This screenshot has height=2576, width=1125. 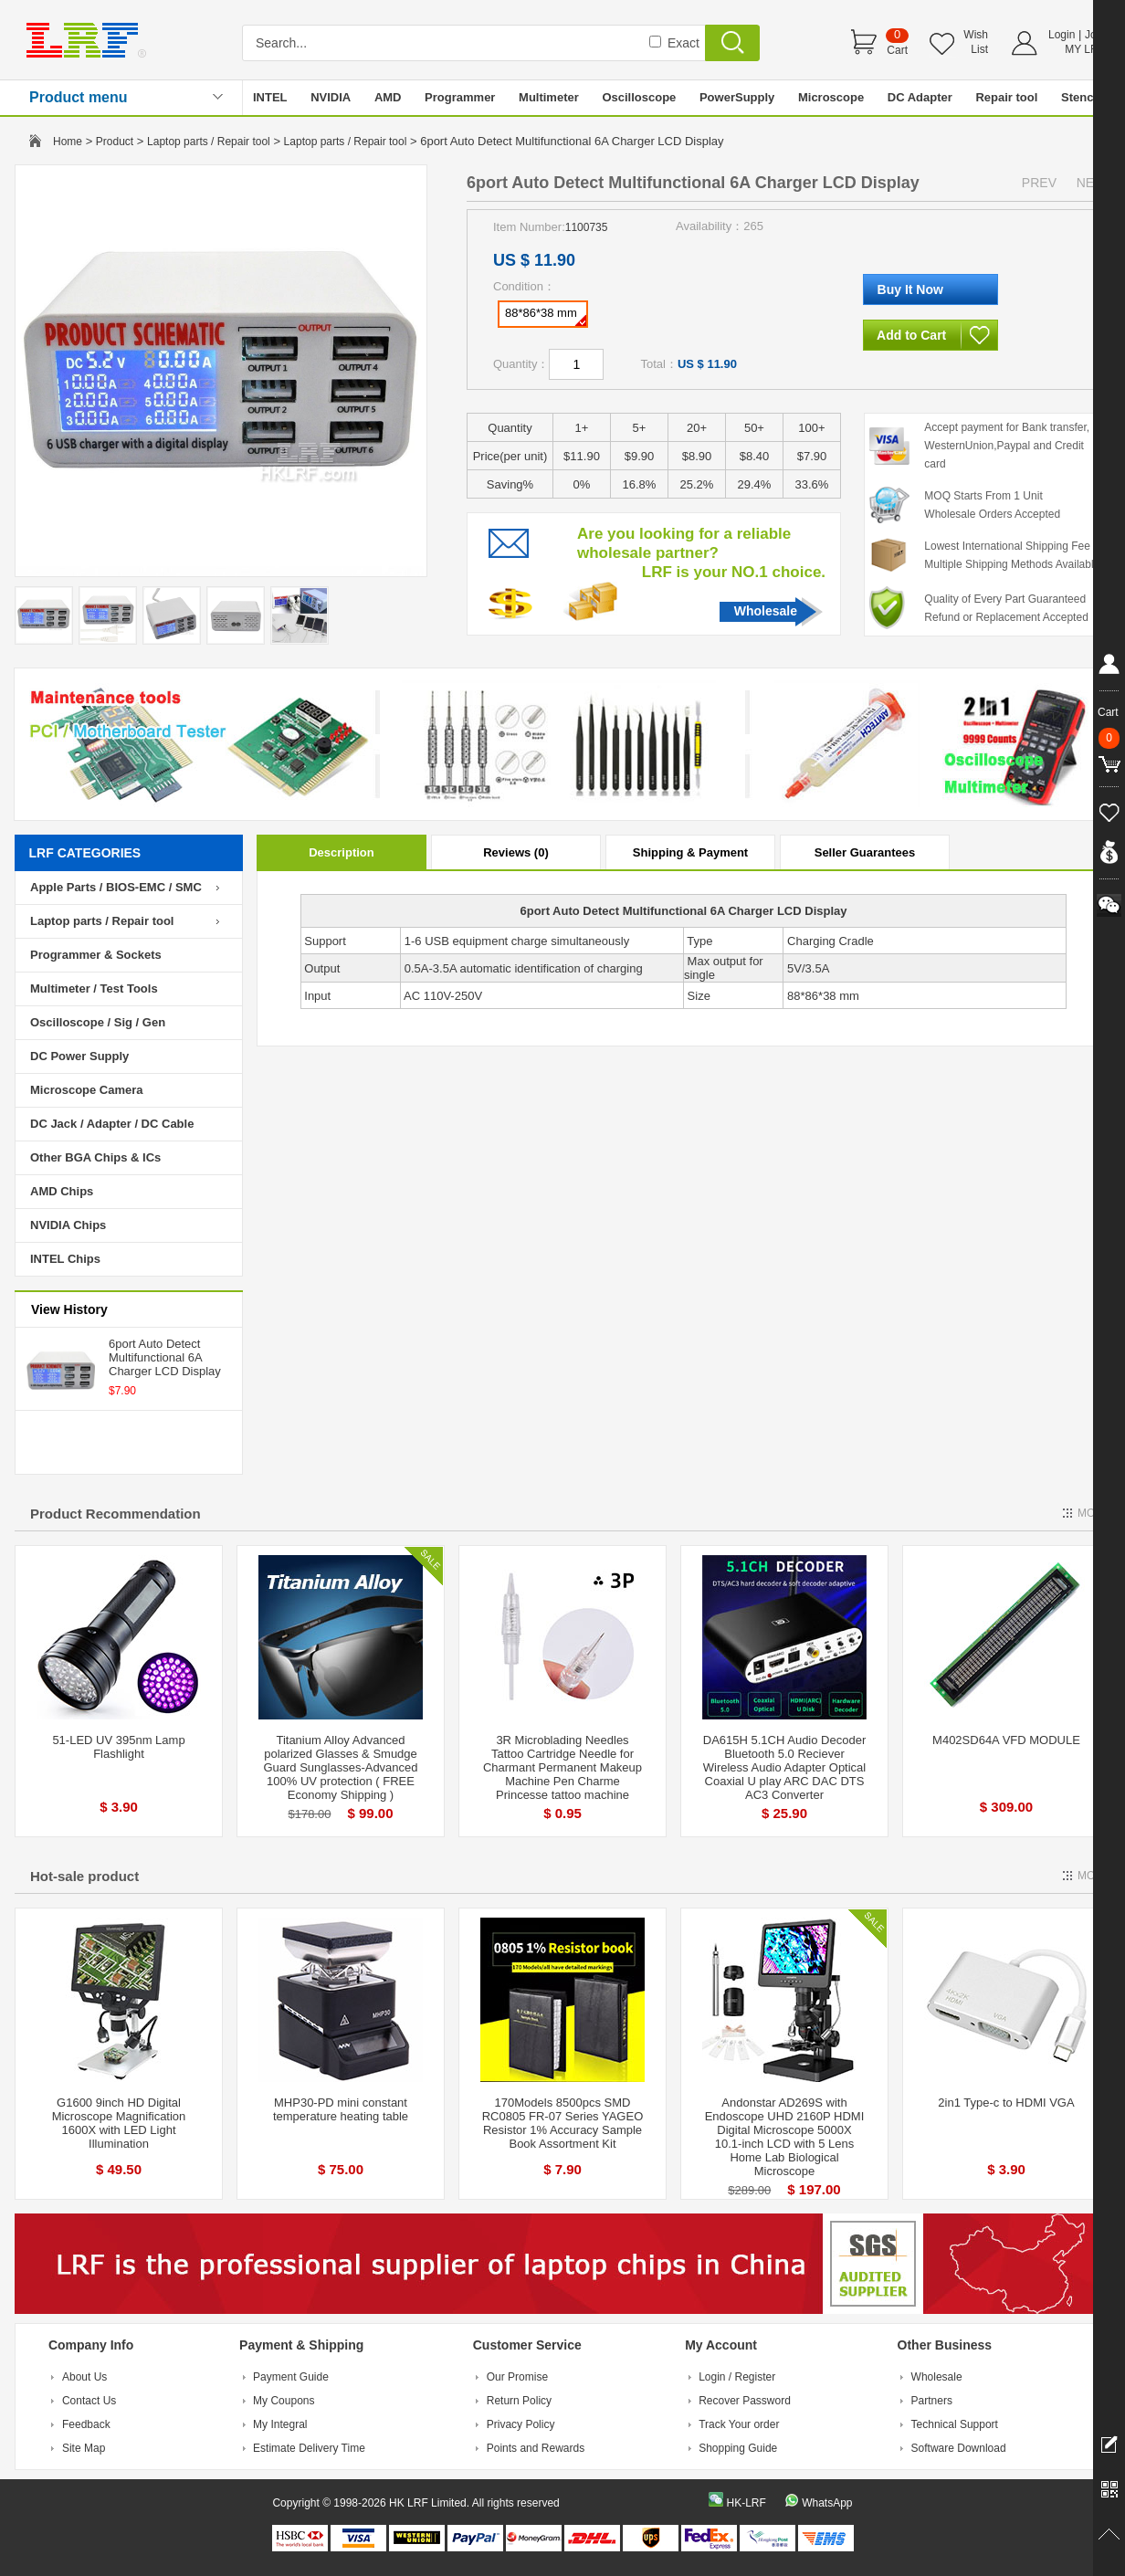 I want to click on Payment Guide, so click(x=291, y=2377).